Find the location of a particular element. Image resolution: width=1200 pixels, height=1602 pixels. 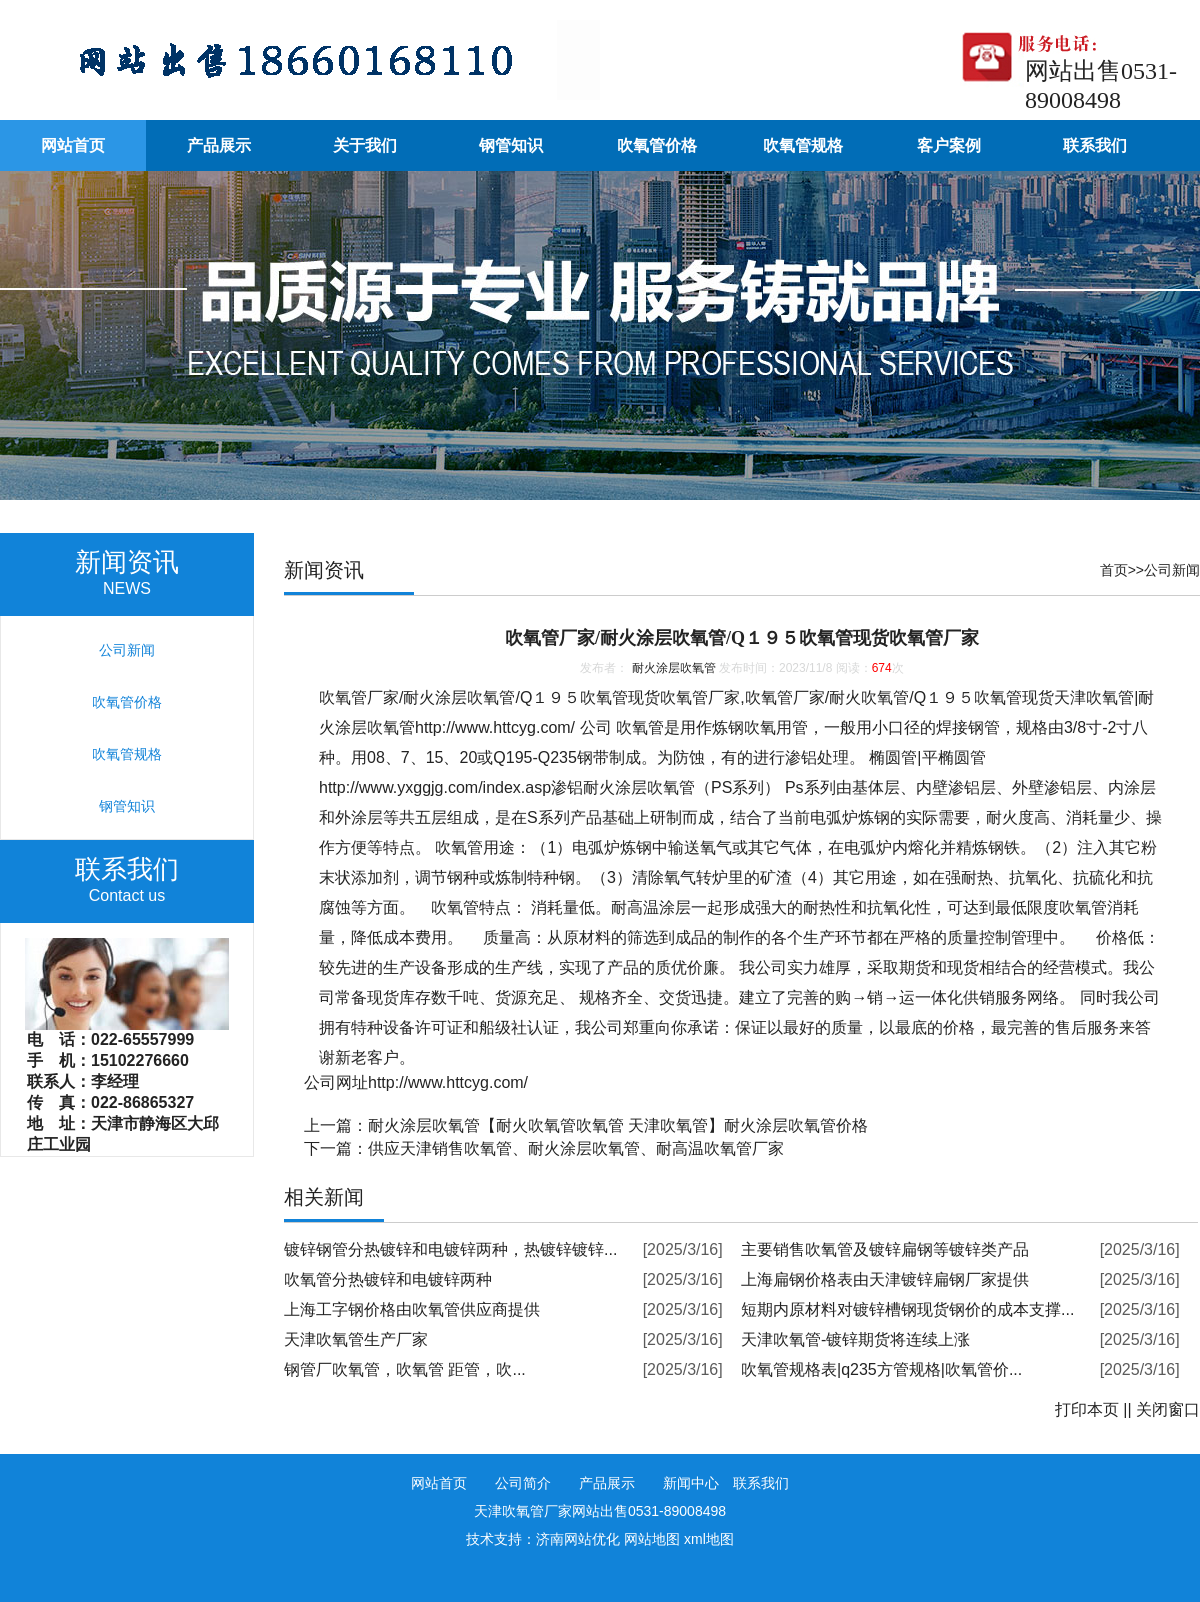

网站首页 is located at coordinates (73, 145).